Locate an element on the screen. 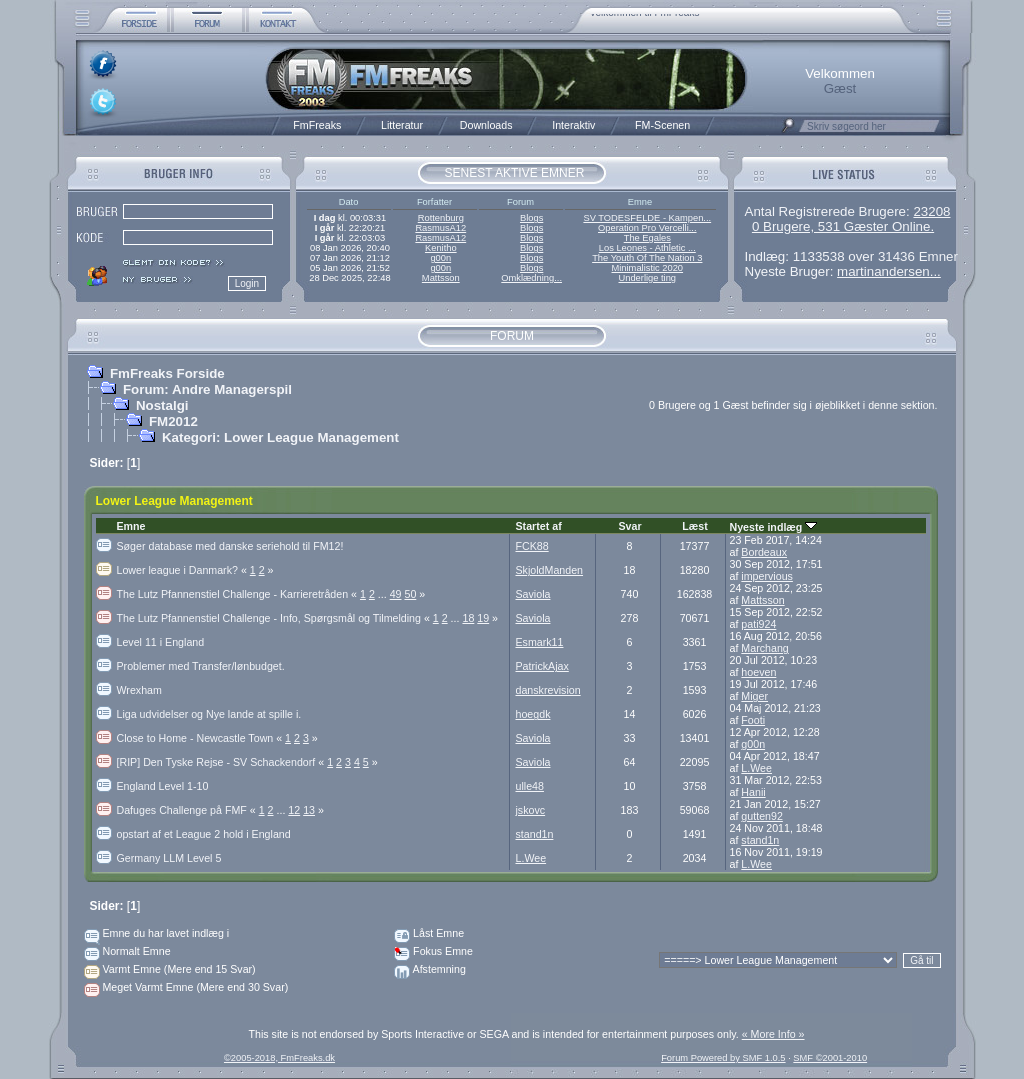 This screenshot has width=1024, height=1079. Emne is located at coordinates (131, 526).